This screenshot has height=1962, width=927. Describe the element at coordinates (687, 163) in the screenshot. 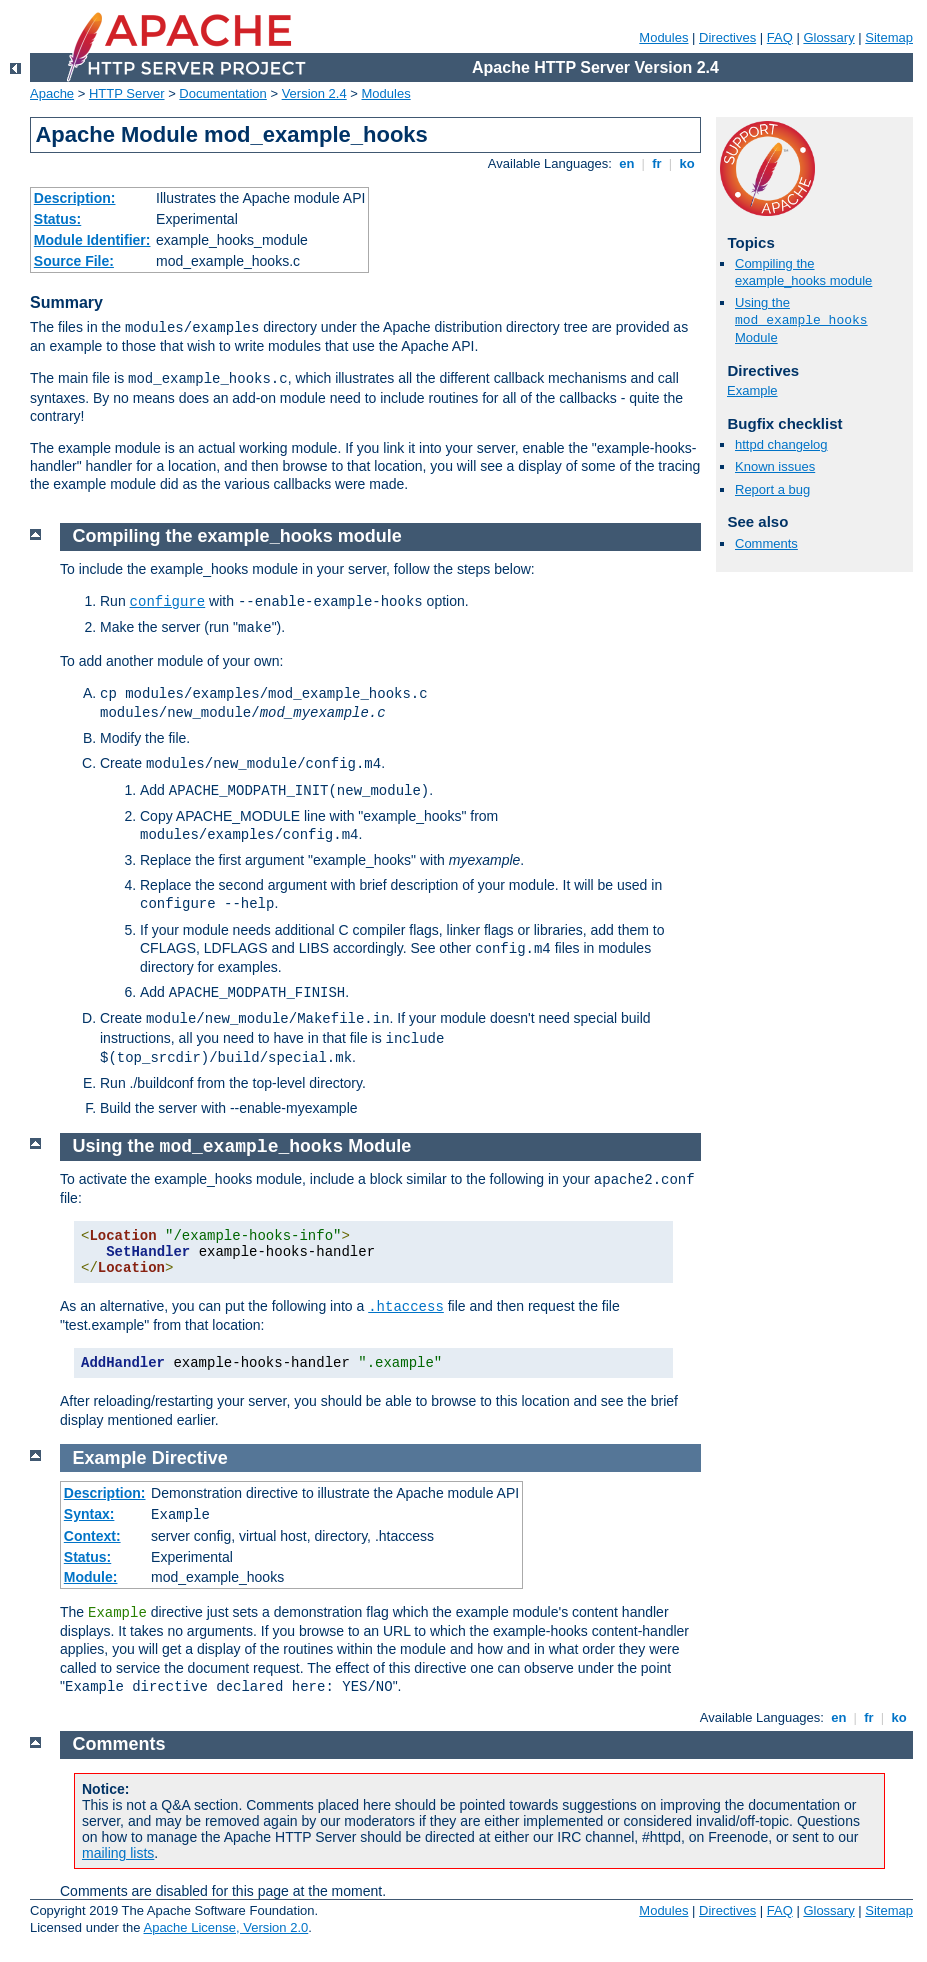

I see `ko` at that location.